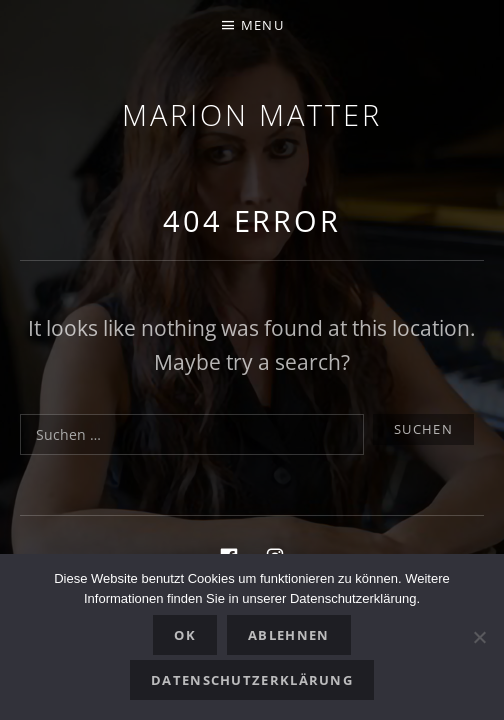  I want to click on Datenschutzerklärung, so click(252, 680).